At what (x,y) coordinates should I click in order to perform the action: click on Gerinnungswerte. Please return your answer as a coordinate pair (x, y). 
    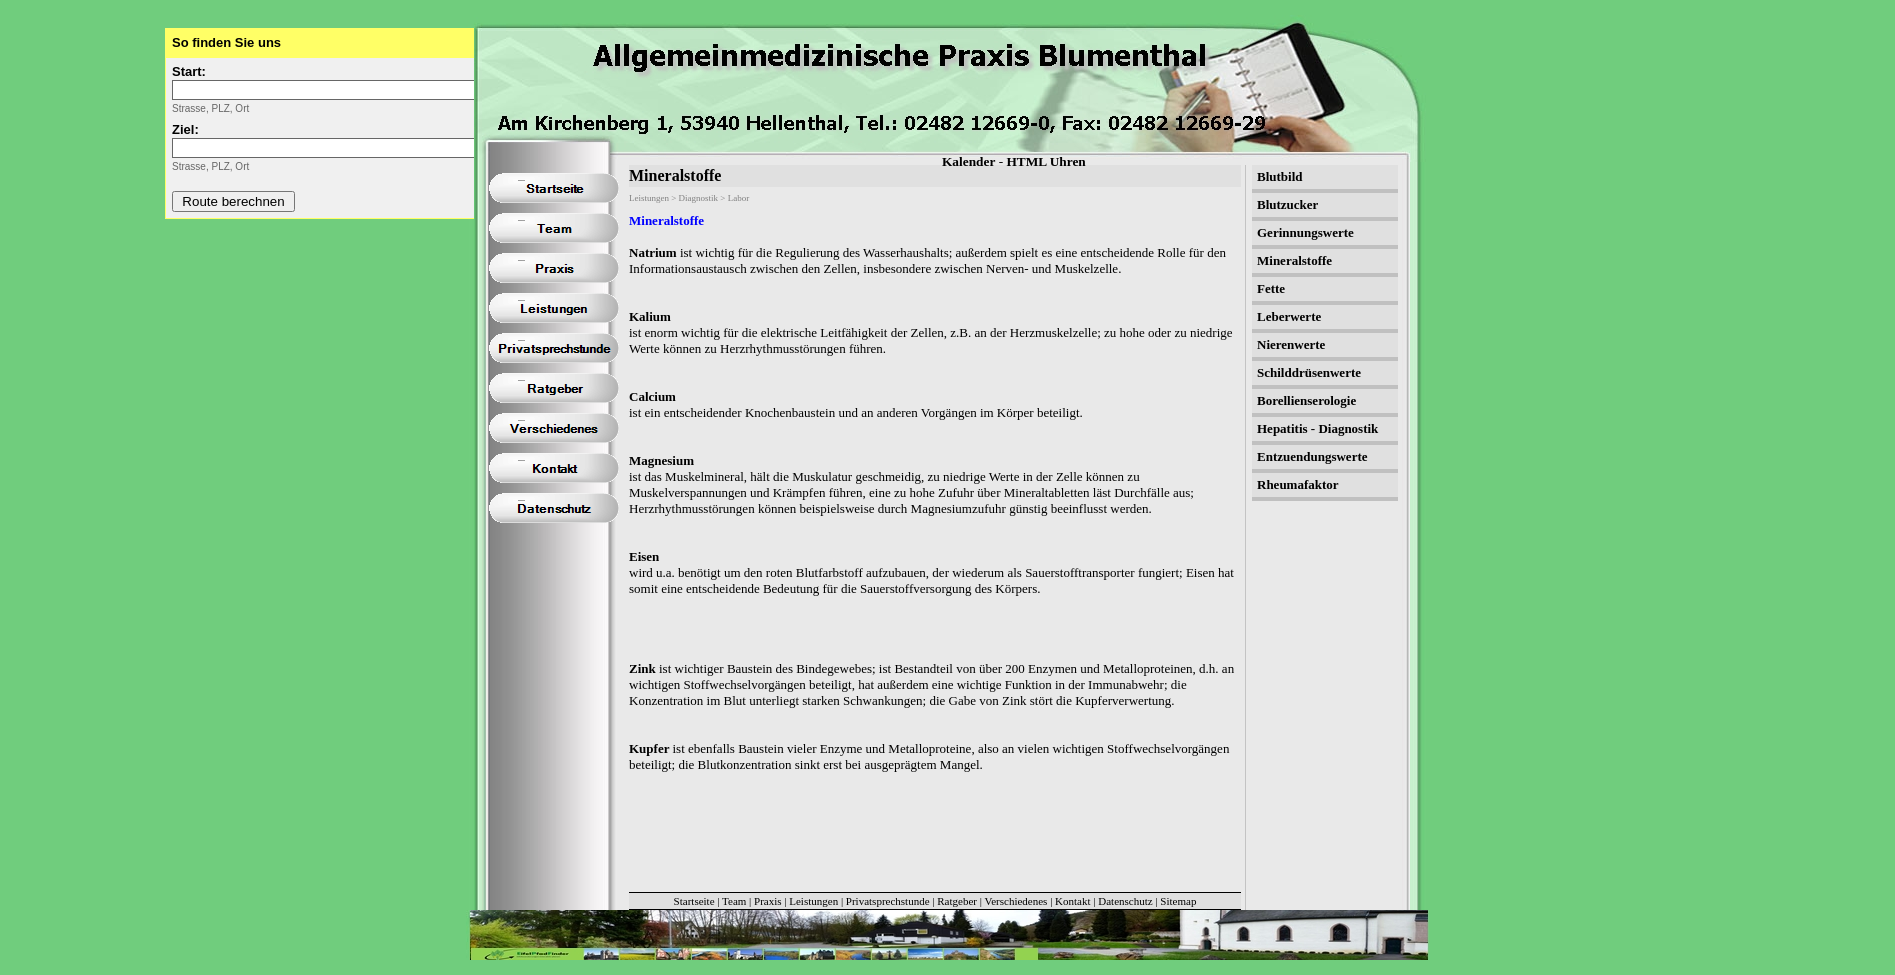
    Looking at the image, I should click on (1305, 232).